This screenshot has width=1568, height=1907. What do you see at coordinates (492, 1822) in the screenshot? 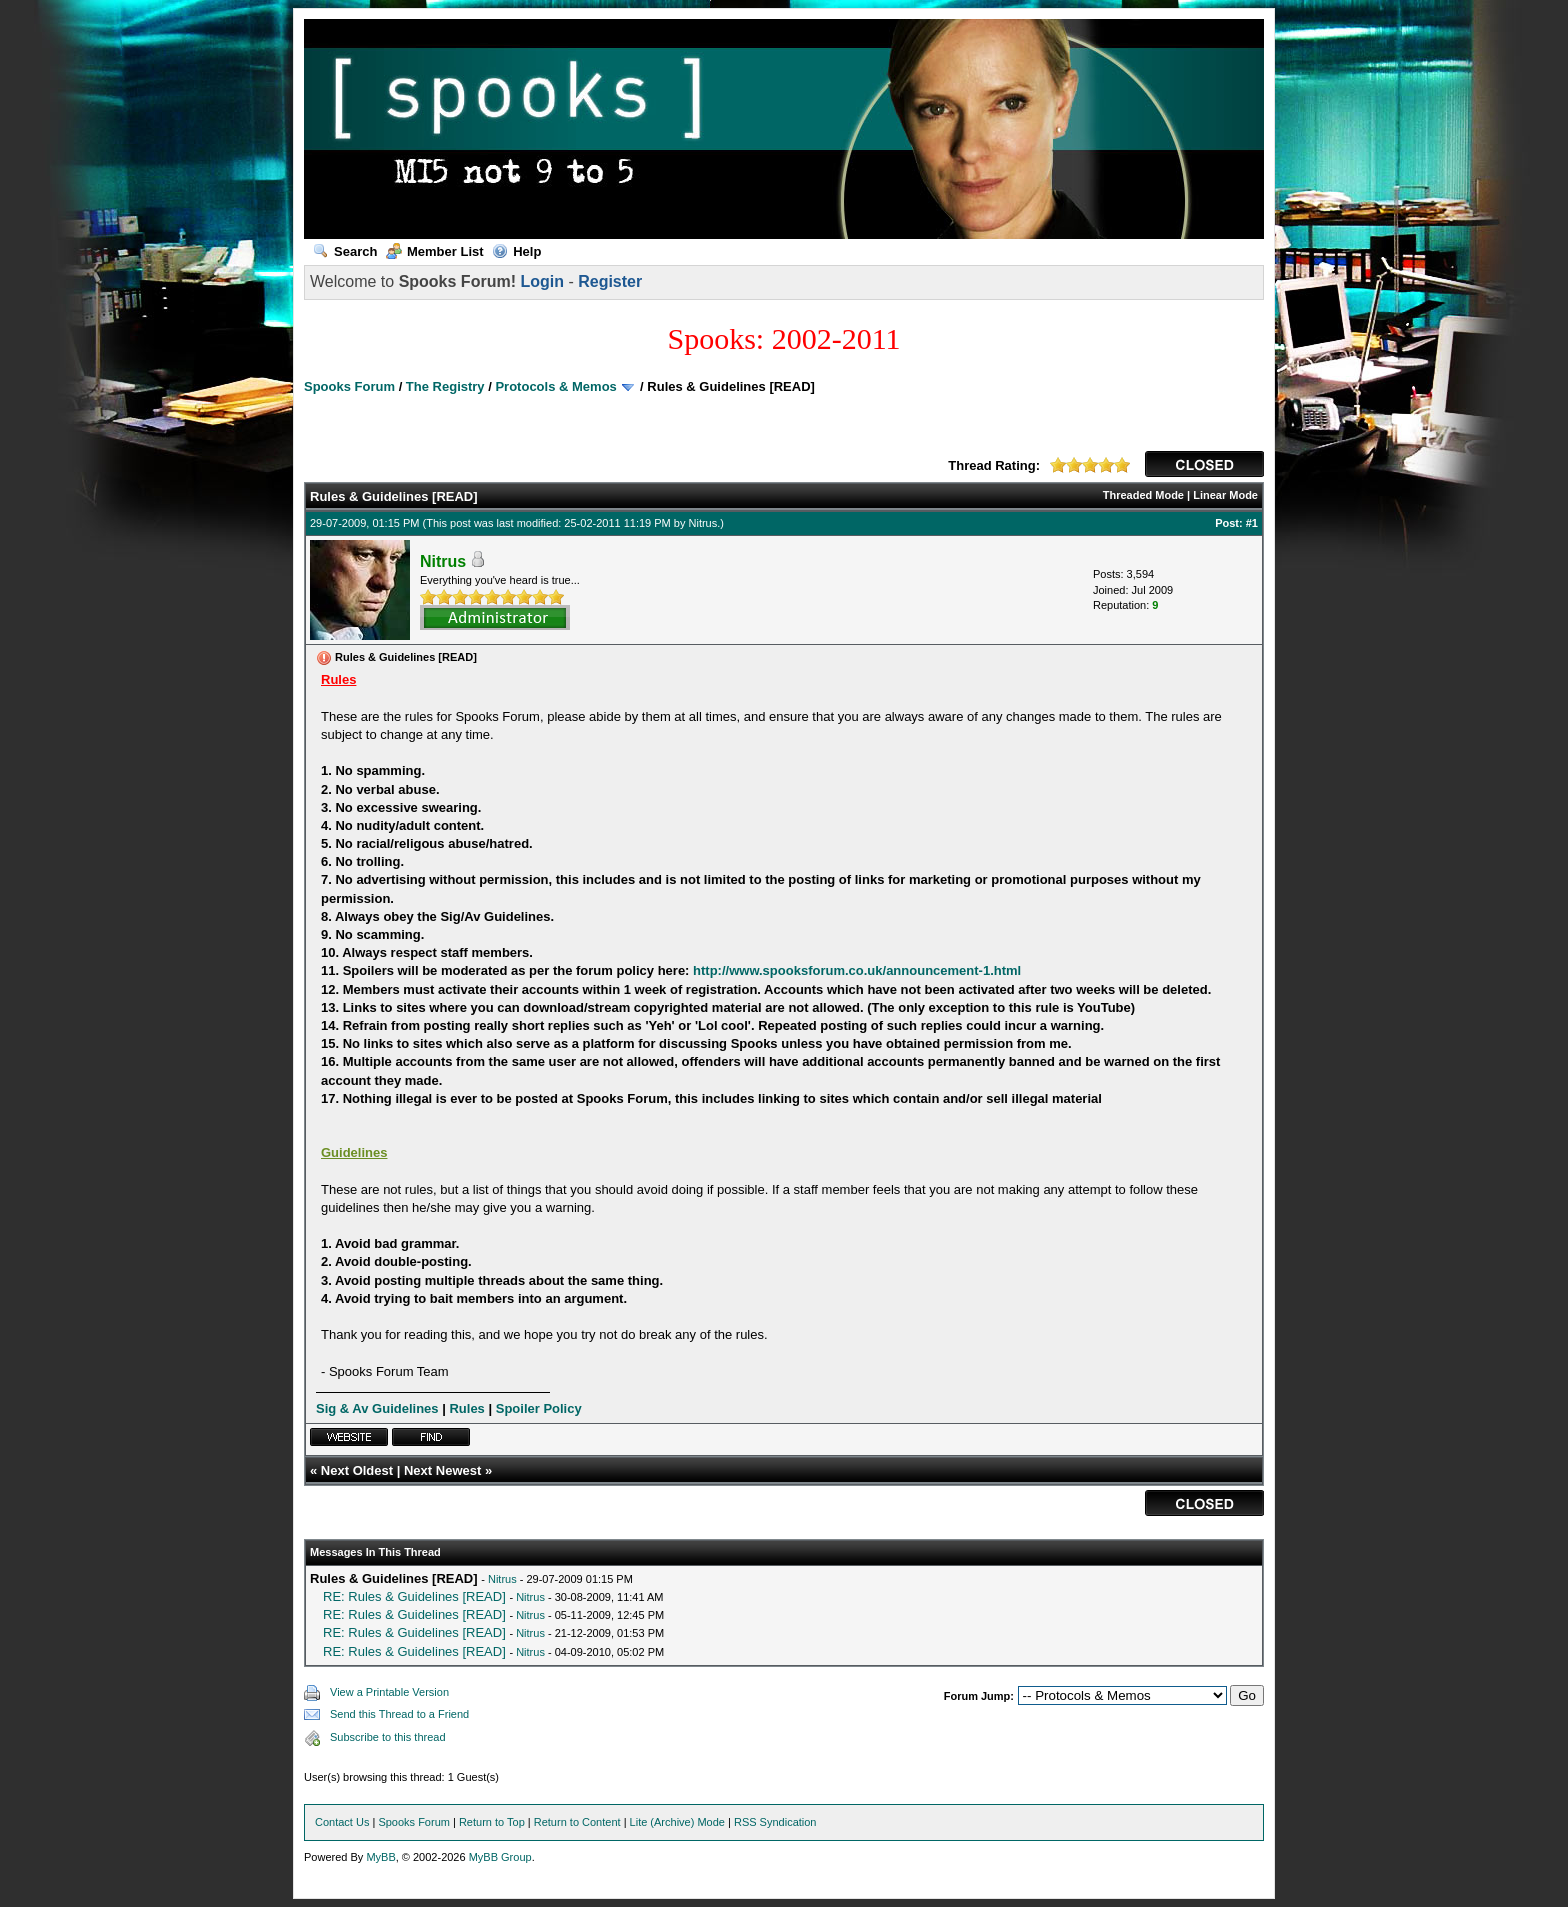
I see `Return to Top` at bounding box center [492, 1822].